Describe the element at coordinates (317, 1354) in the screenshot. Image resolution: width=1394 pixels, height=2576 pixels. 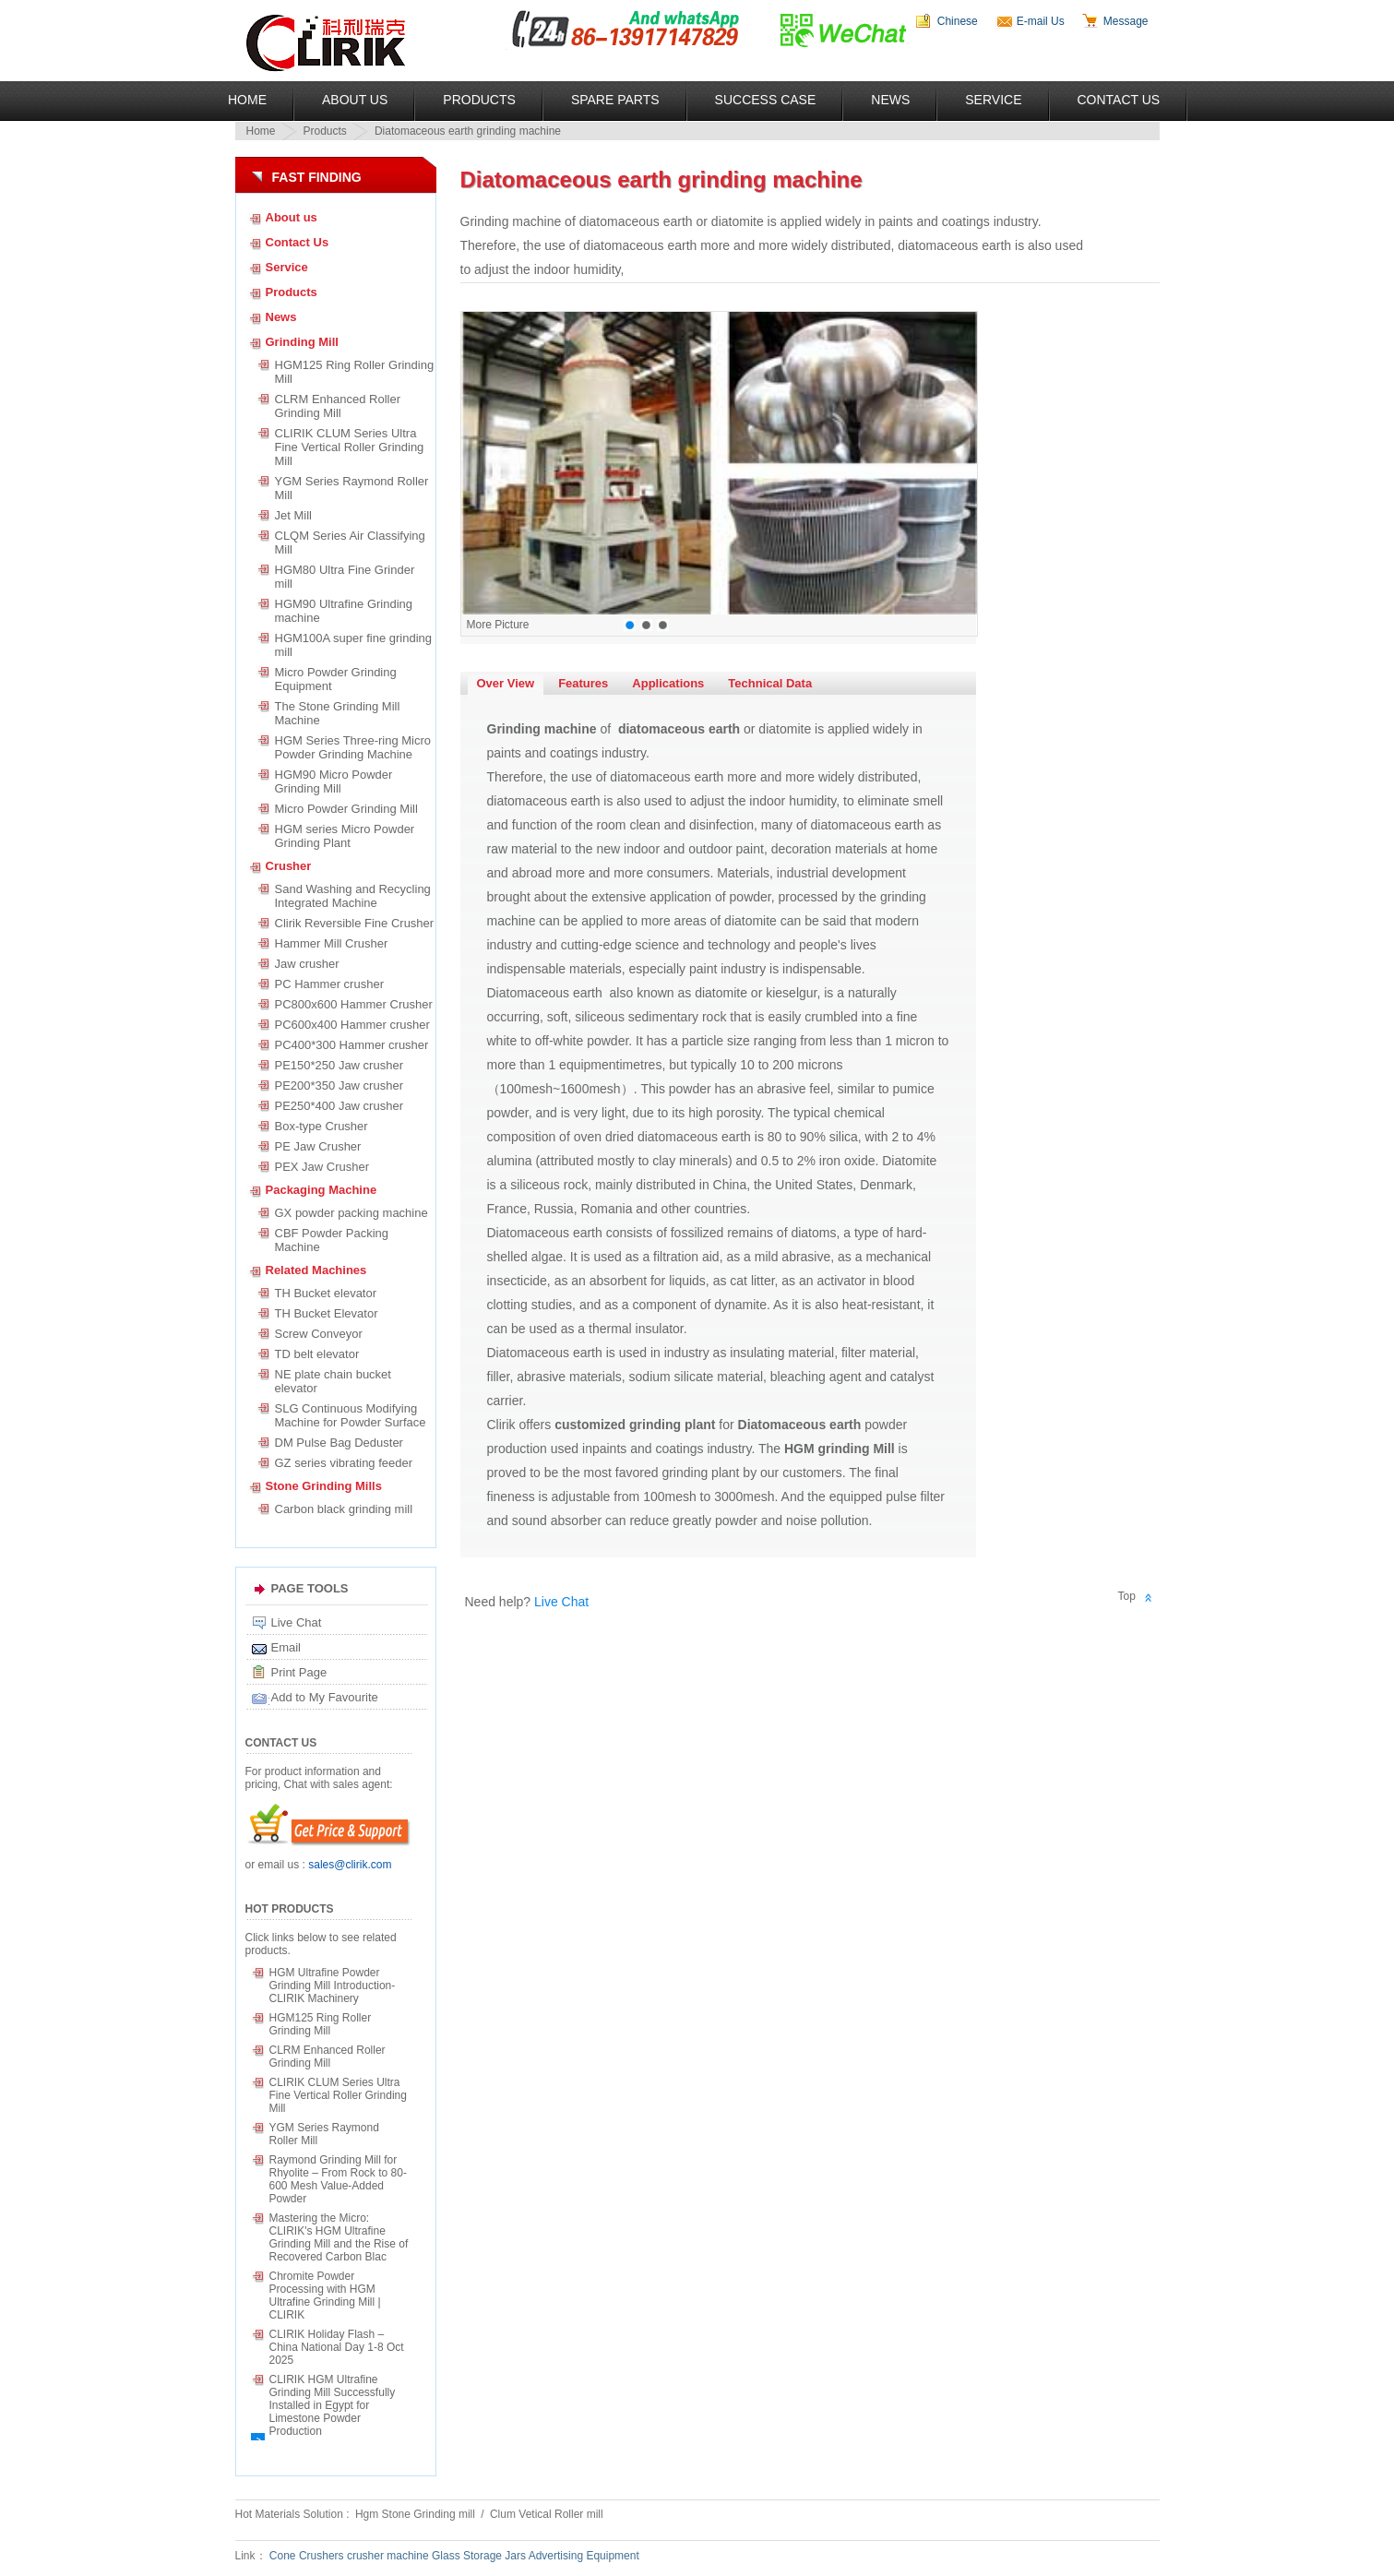
I see `TD belt elevator` at that location.